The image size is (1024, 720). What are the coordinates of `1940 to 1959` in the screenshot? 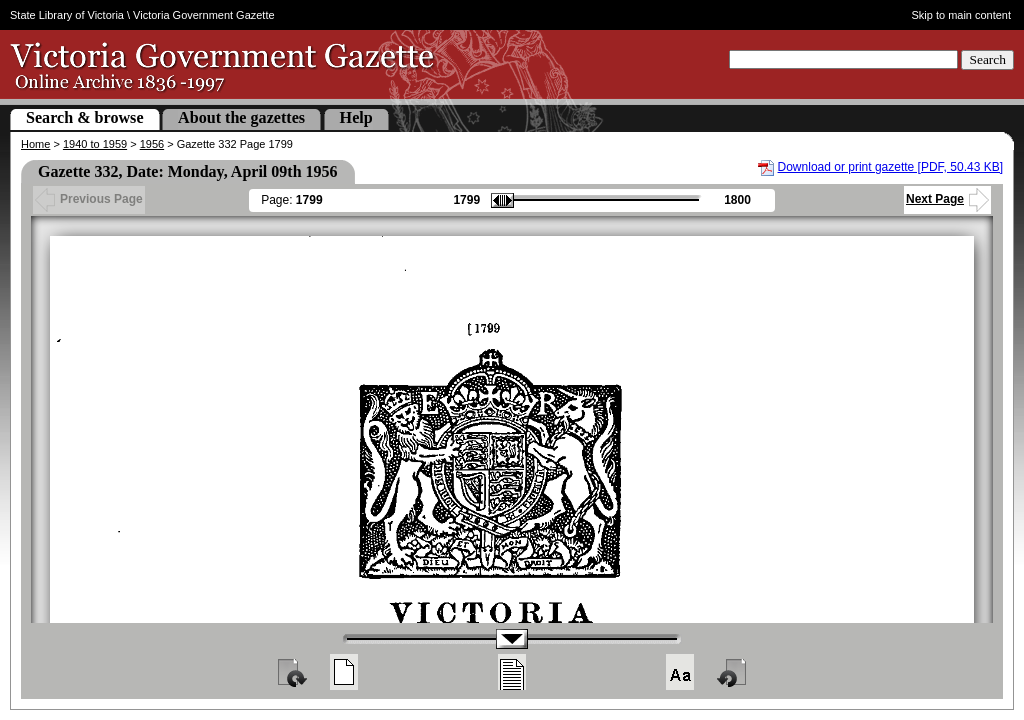 It's located at (95, 144).